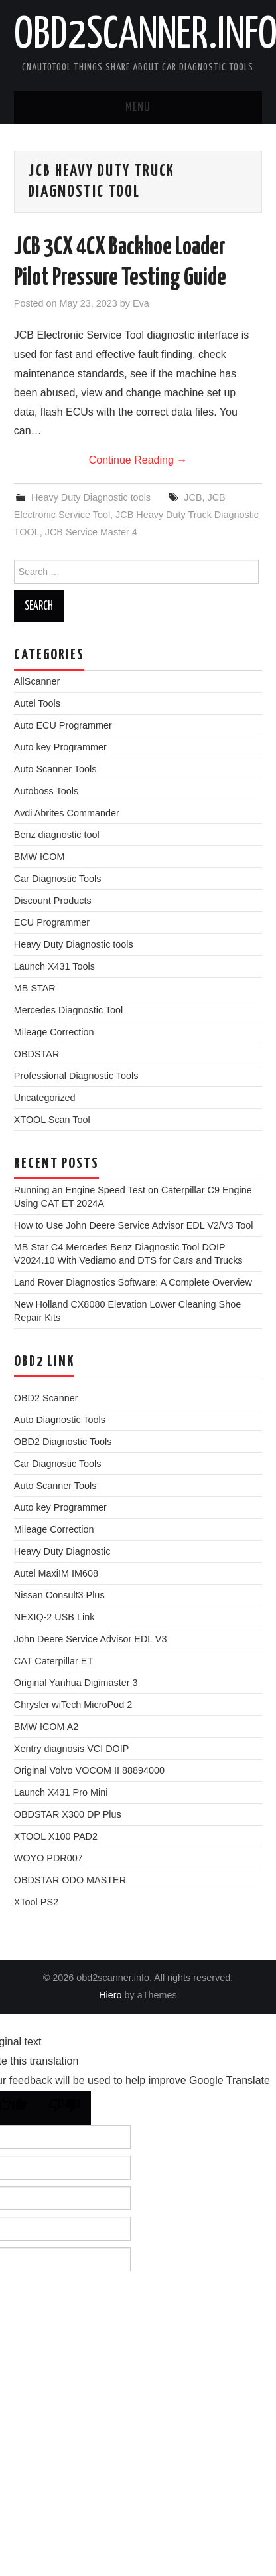  Describe the element at coordinates (110, 1995) in the screenshot. I see `Hiero` at that location.